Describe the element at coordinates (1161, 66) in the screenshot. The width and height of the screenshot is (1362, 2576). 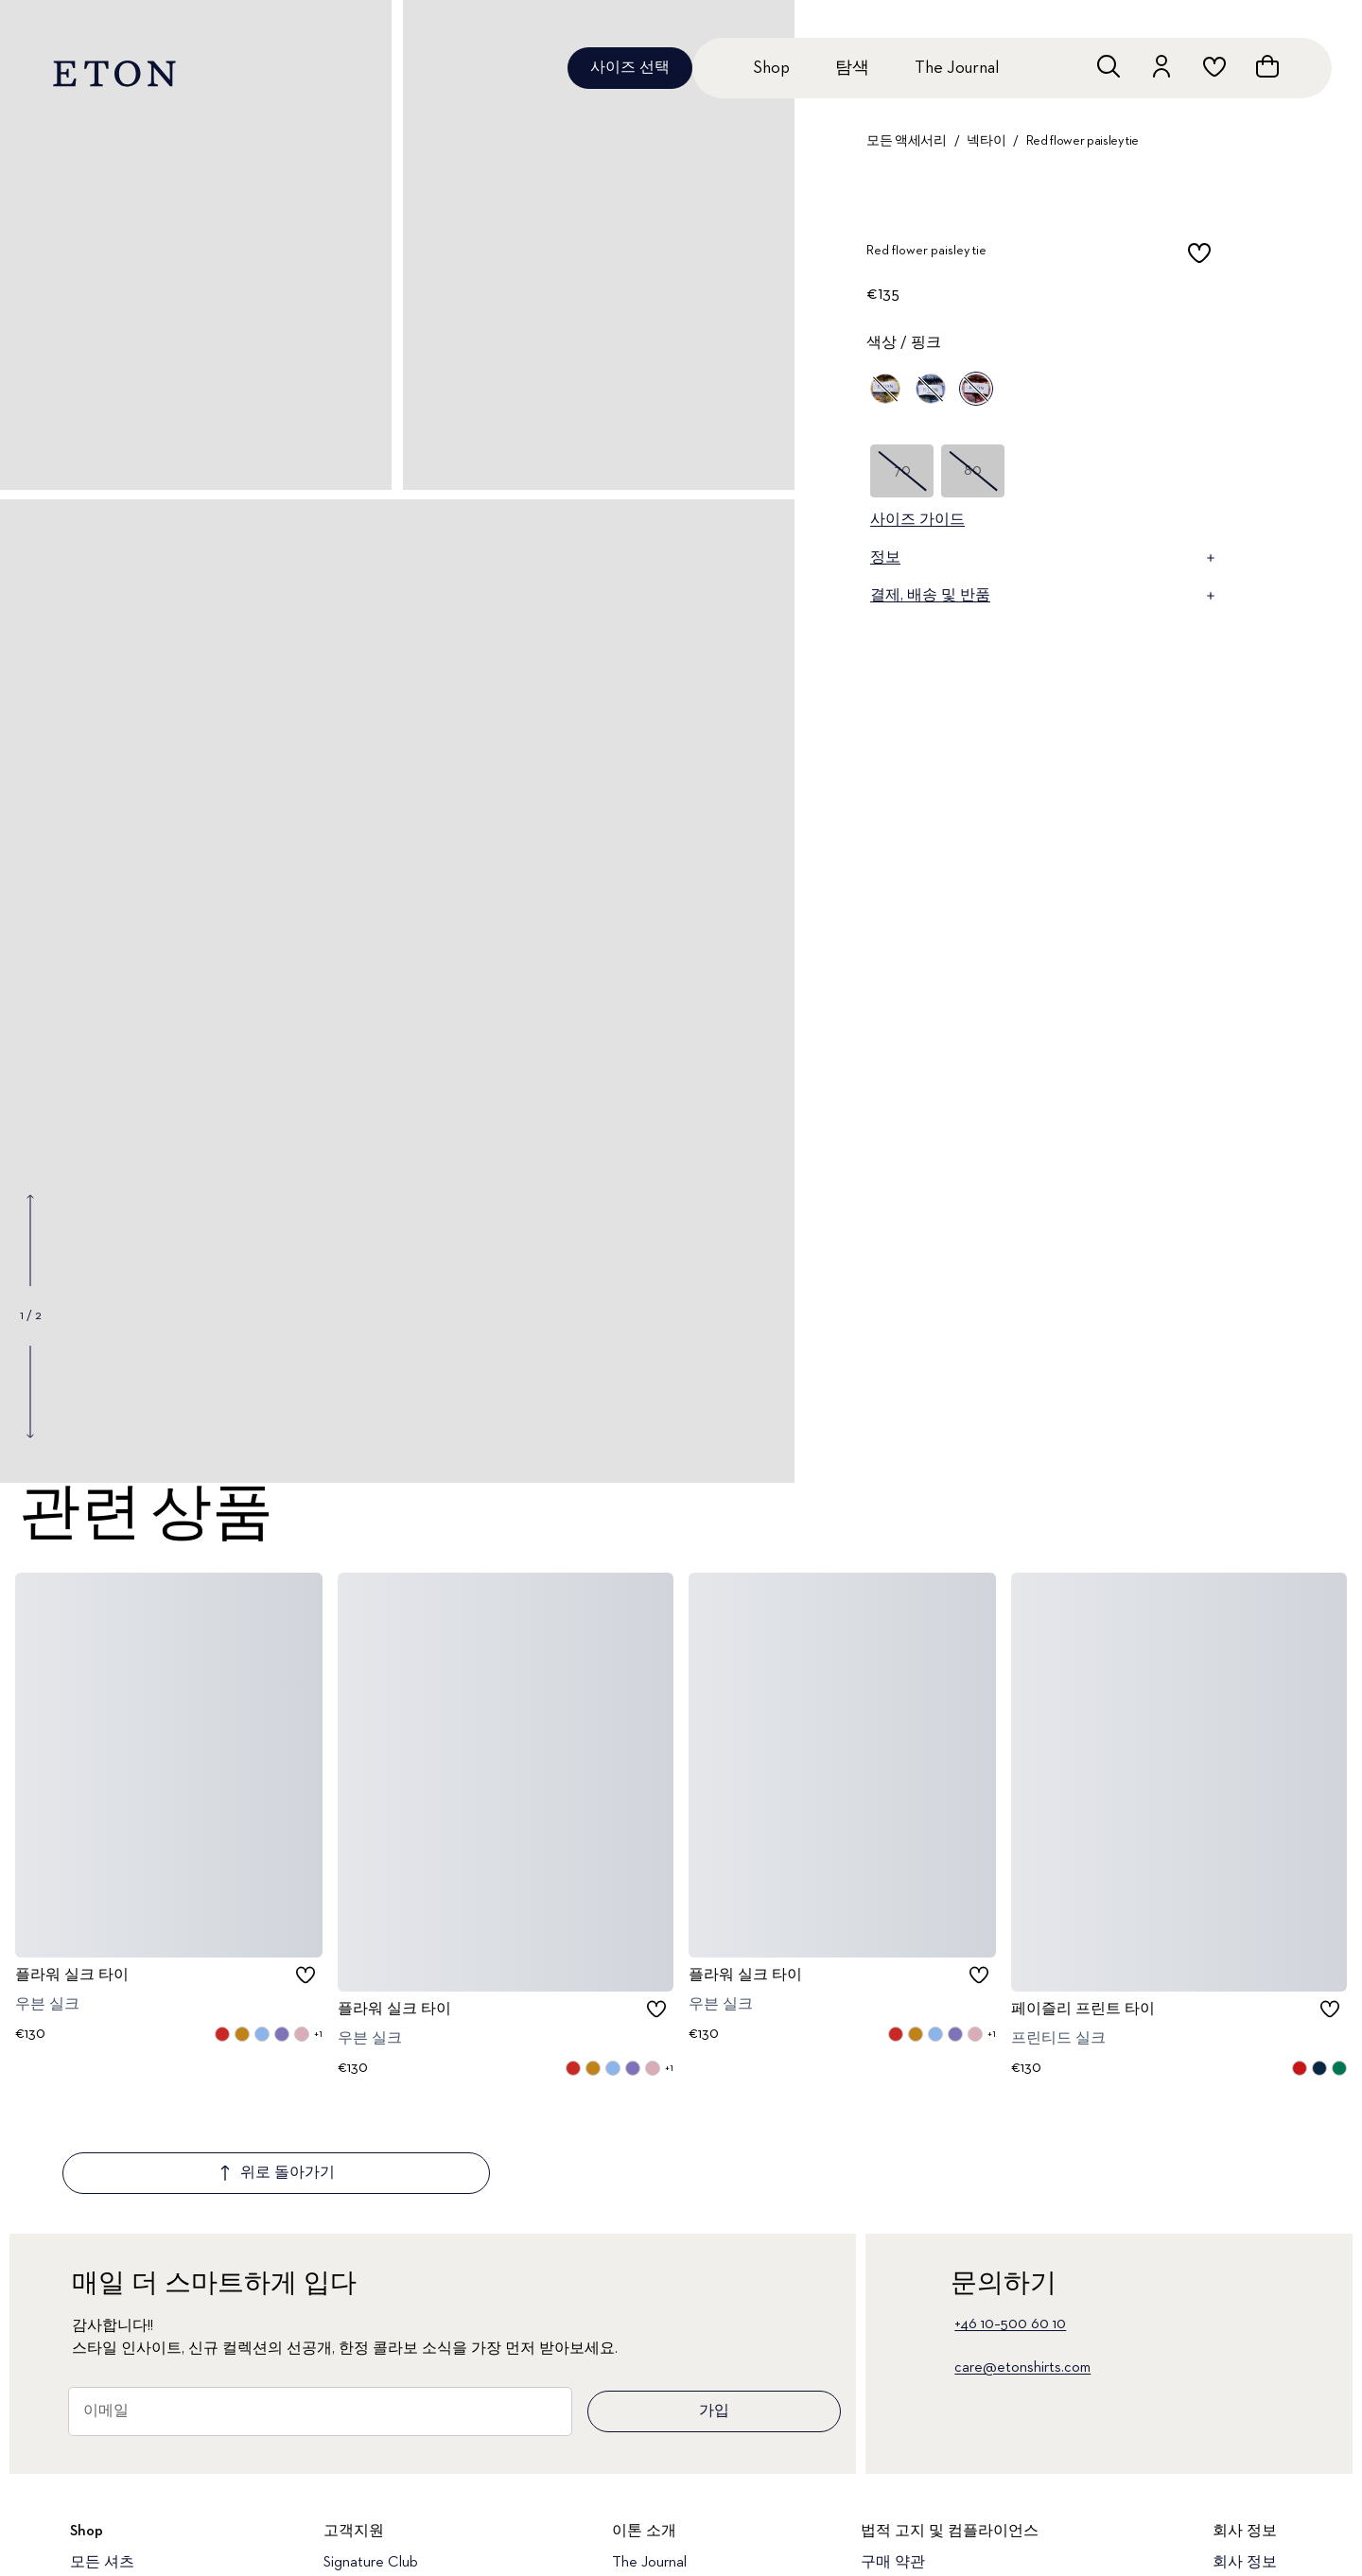
I see `[계정으로 이동하기]` at that location.